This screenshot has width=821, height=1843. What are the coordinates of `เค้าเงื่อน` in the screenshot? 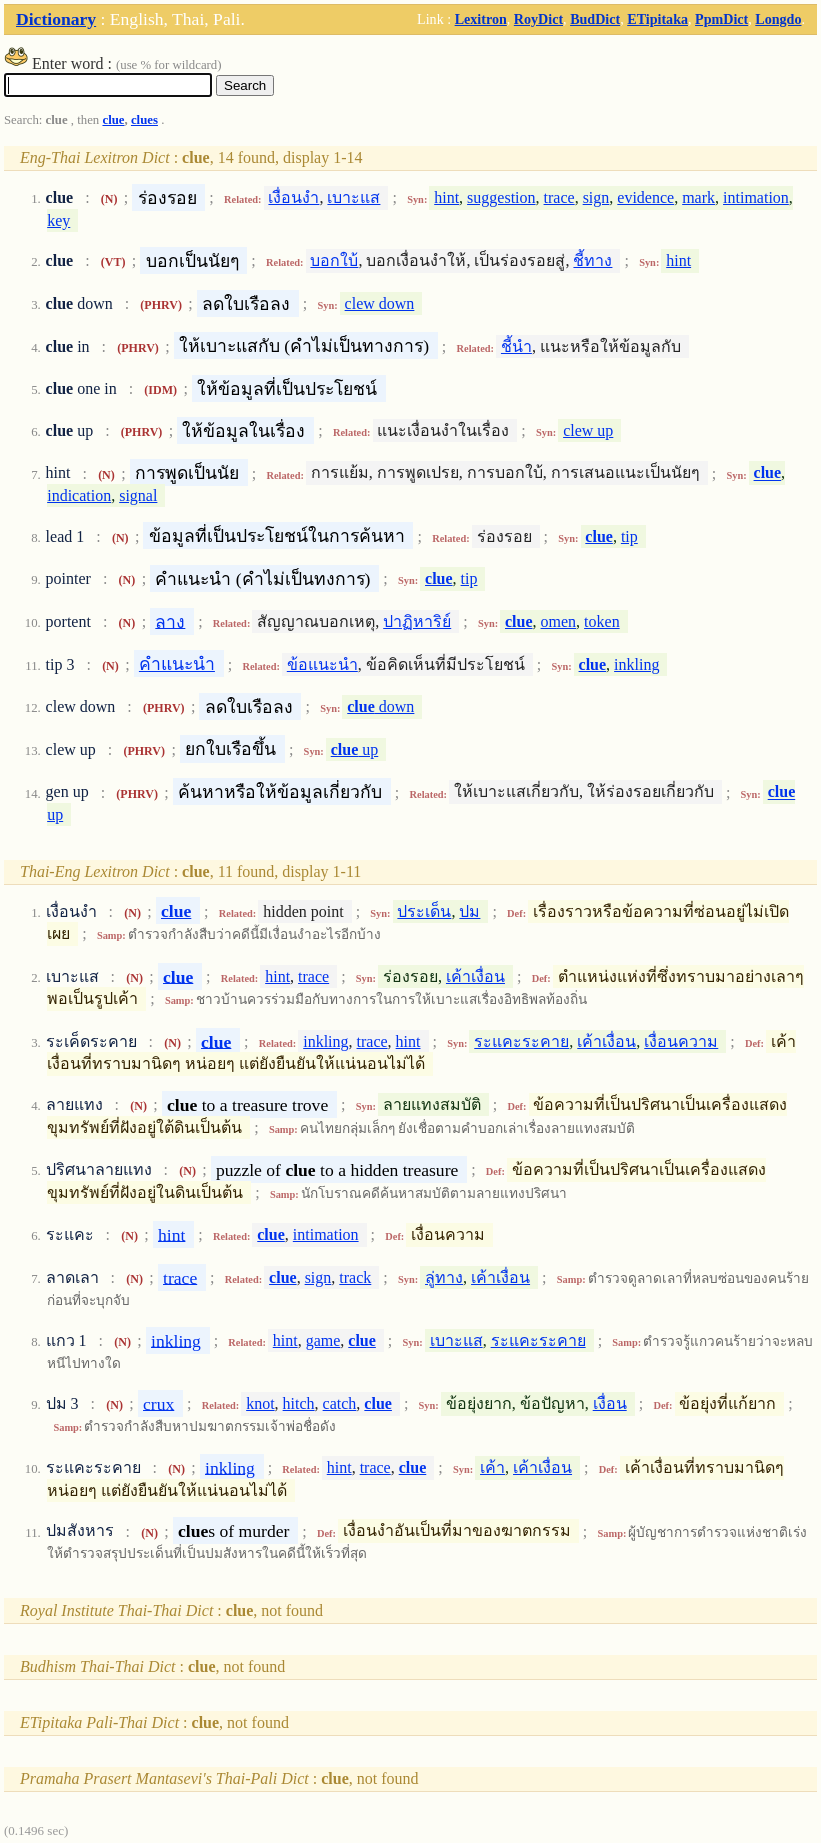 It's located at (475, 976).